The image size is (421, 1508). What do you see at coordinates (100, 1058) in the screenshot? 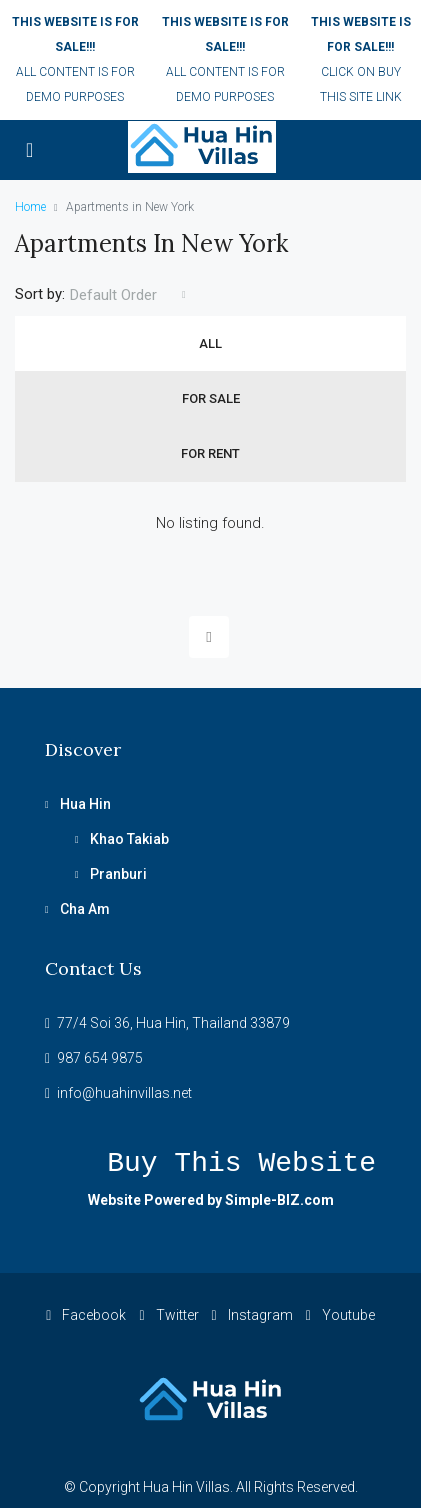
I see `987 654 9875` at bounding box center [100, 1058].